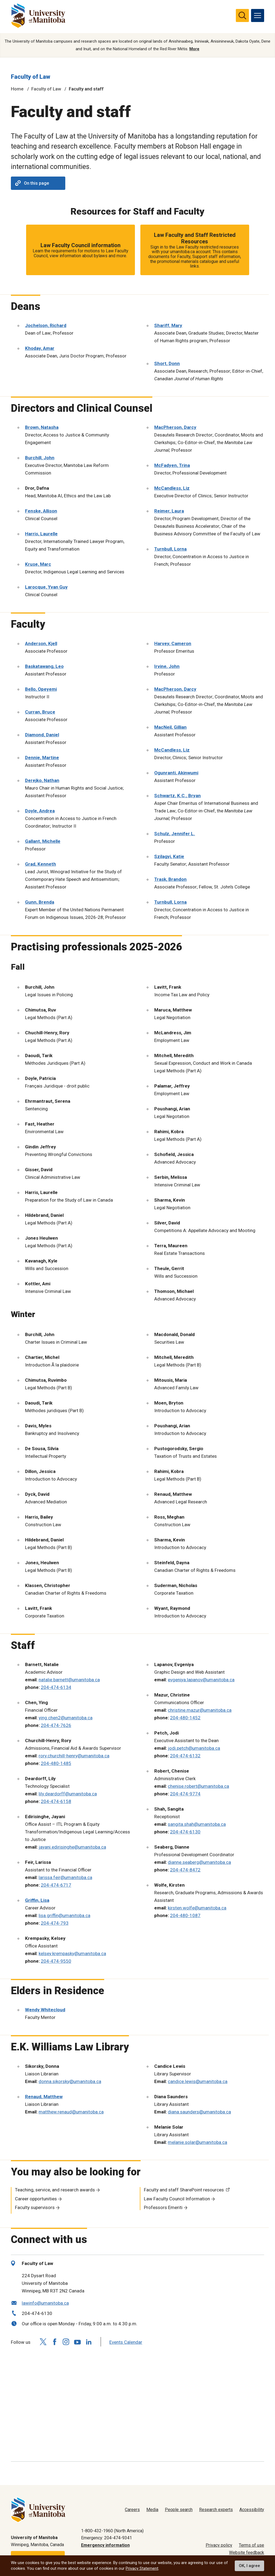 Image resolution: width=275 pixels, height=2576 pixels. Describe the element at coordinates (77, 2341) in the screenshot. I see `[Follow us on YouTube]` at that location.